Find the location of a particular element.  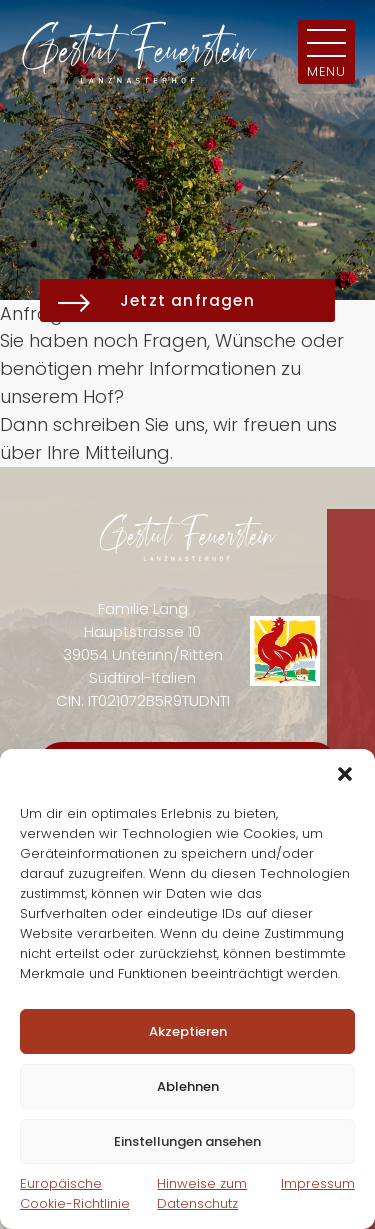

Impressum is located at coordinates (318, 1183).